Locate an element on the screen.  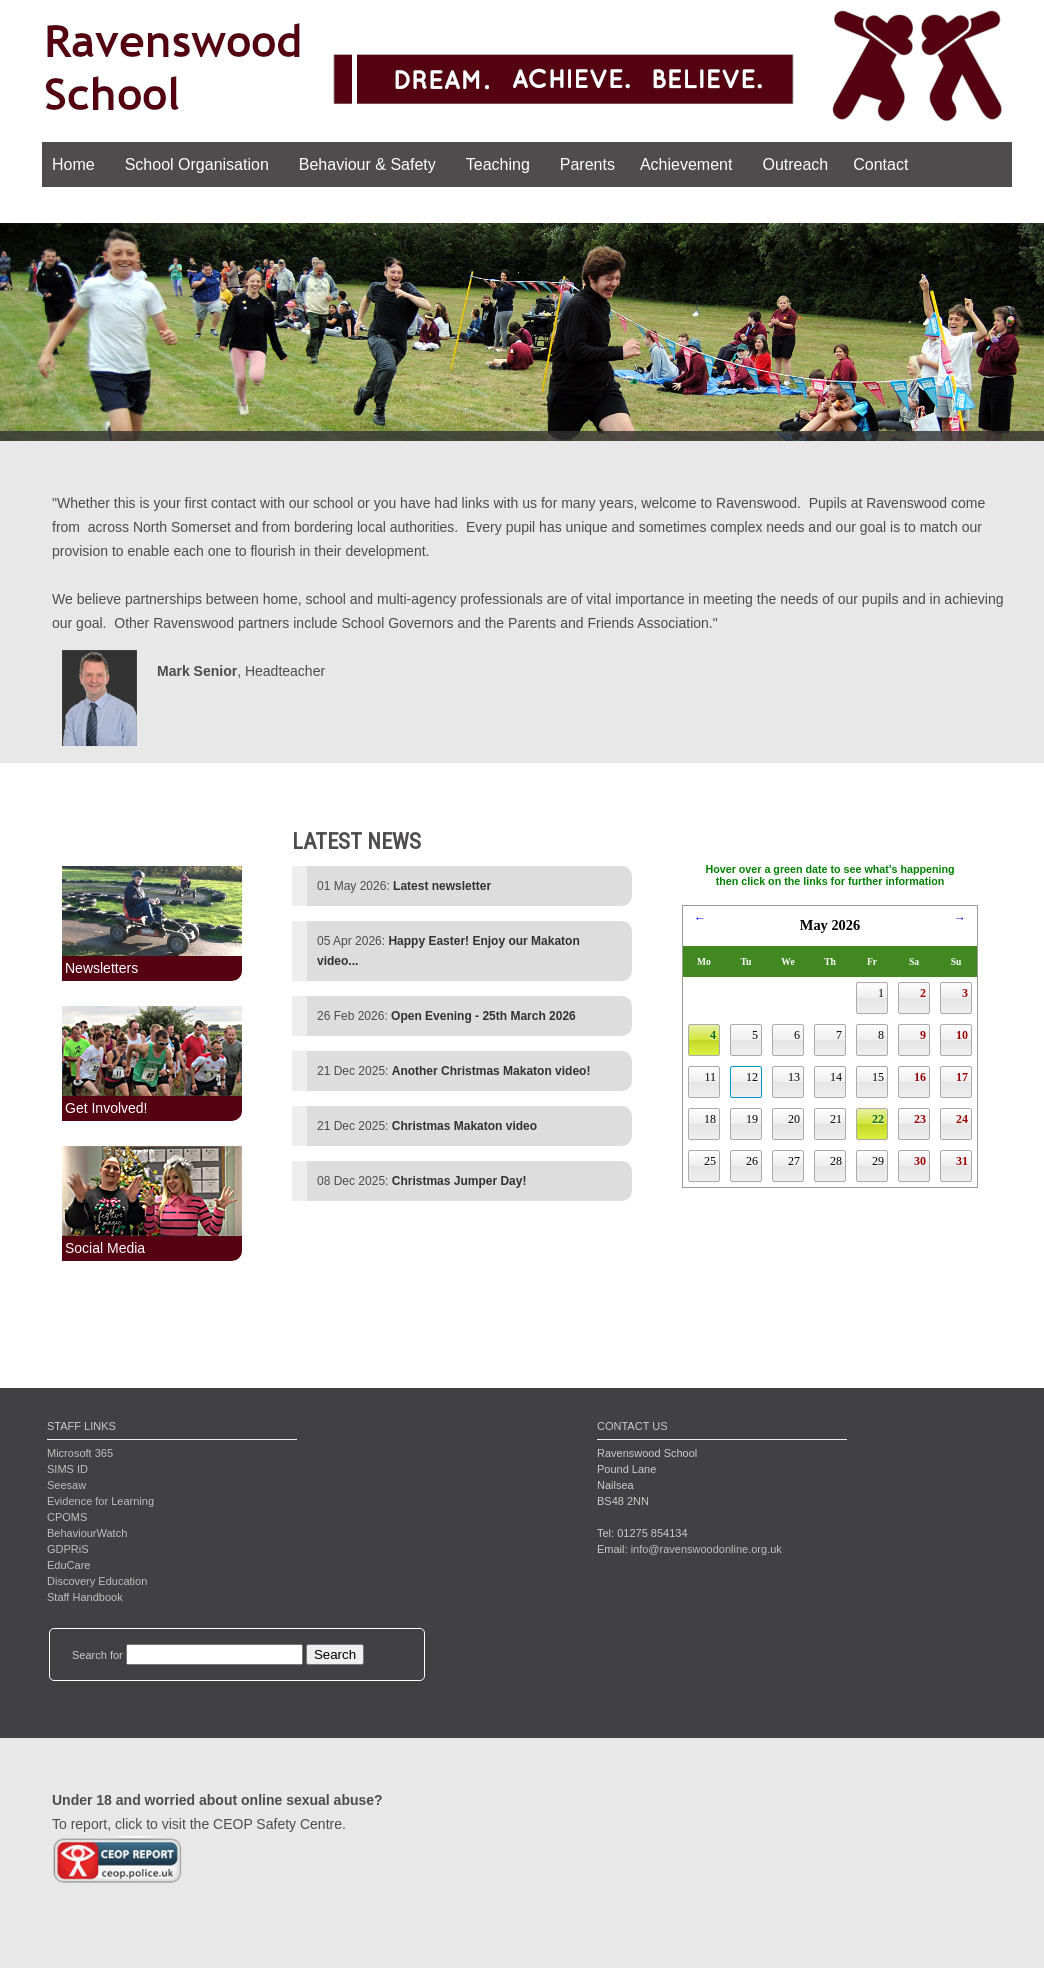
Contact is located at coordinates (880, 164).